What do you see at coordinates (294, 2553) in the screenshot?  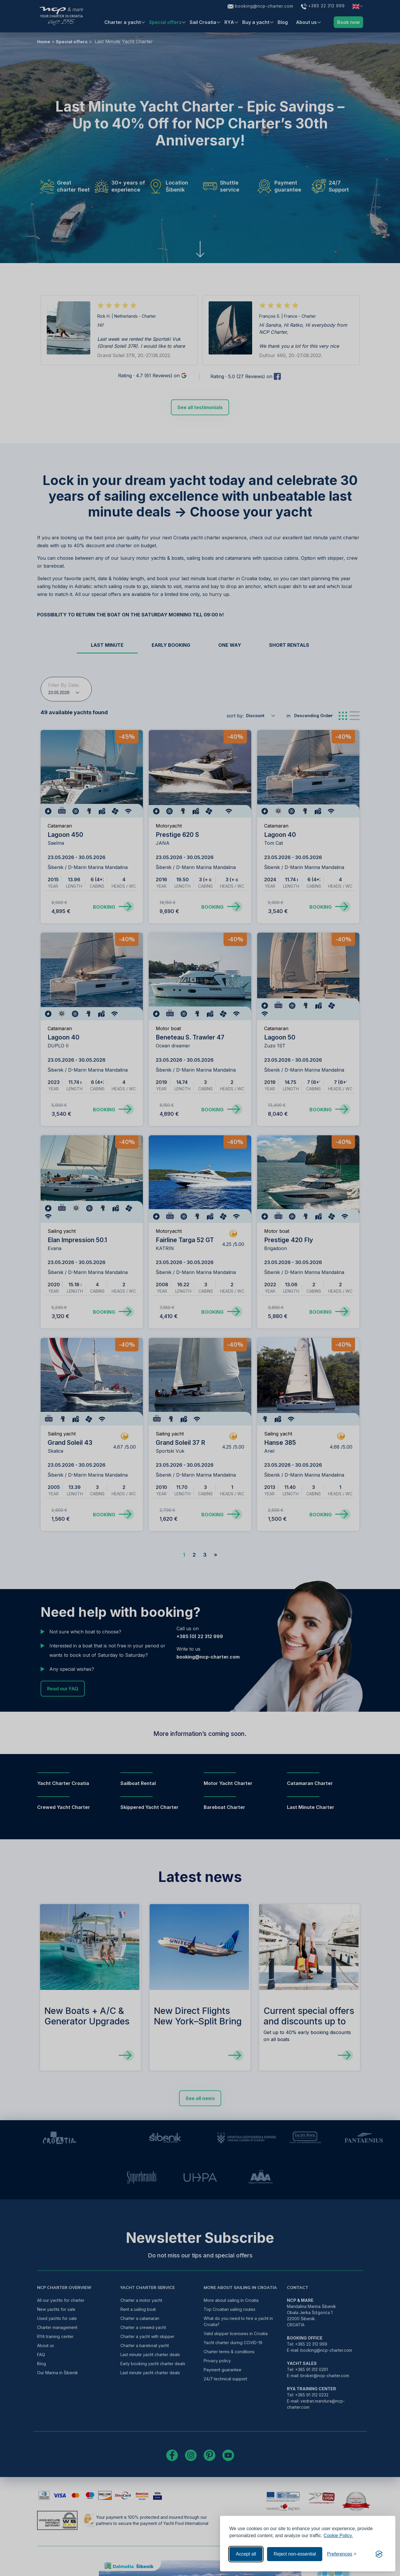 I see `Reject non-essential` at bounding box center [294, 2553].